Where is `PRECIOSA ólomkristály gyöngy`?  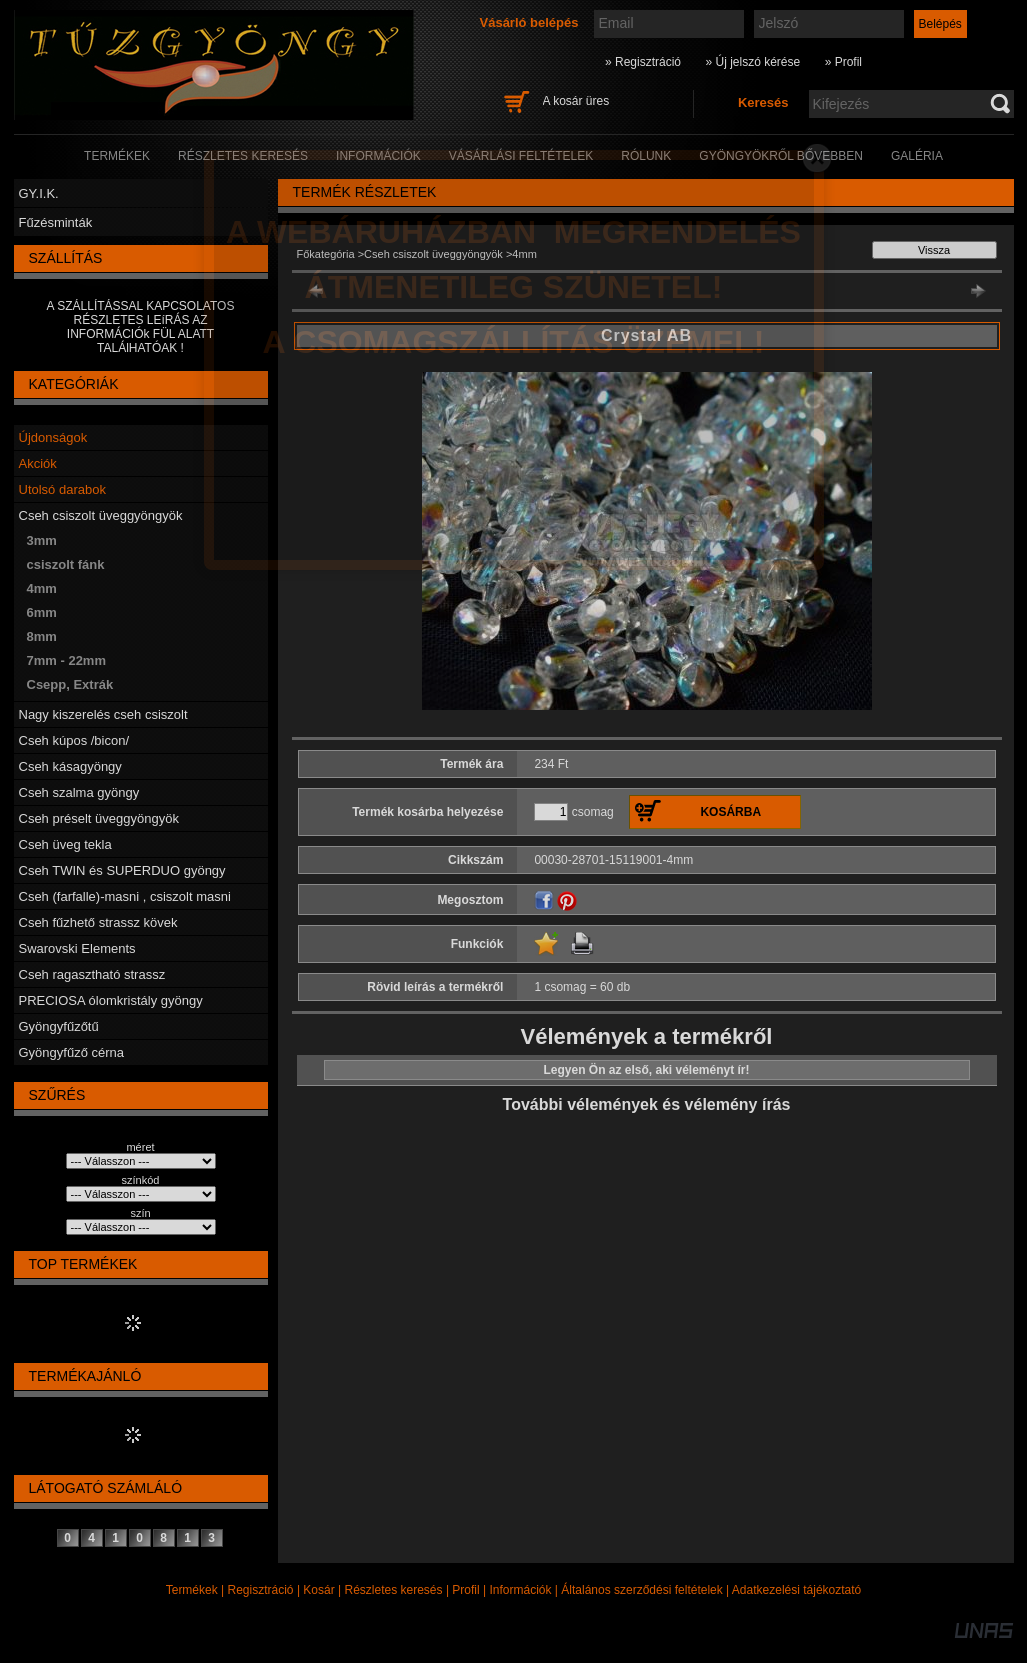
PRECIOSA ólomkristály gyöngy is located at coordinates (111, 1000).